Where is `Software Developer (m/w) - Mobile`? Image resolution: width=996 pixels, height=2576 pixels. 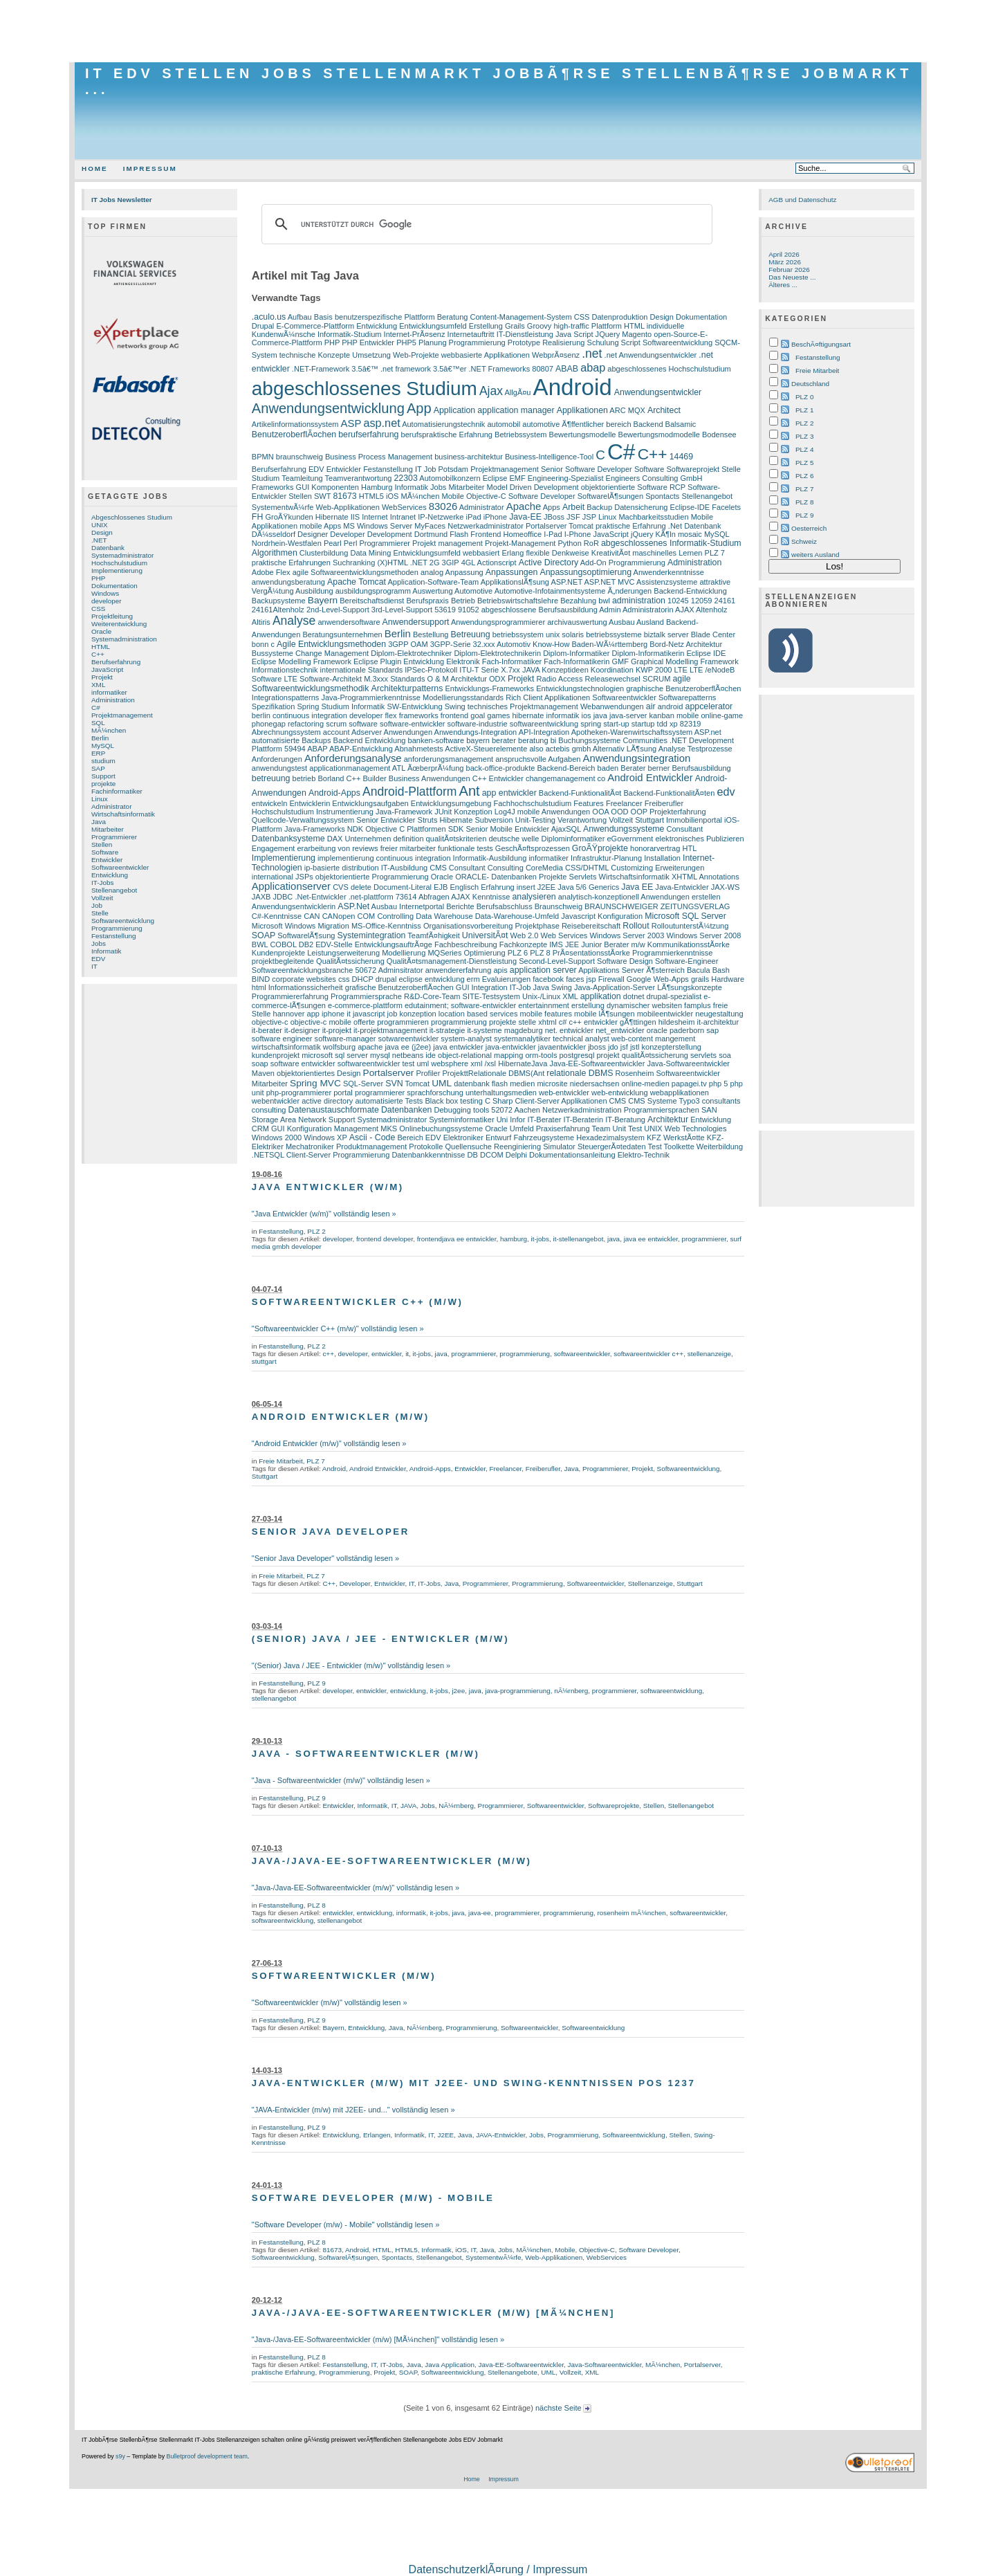
Software Developer (m/w) - Mobile is located at coordinates (373, 2198).